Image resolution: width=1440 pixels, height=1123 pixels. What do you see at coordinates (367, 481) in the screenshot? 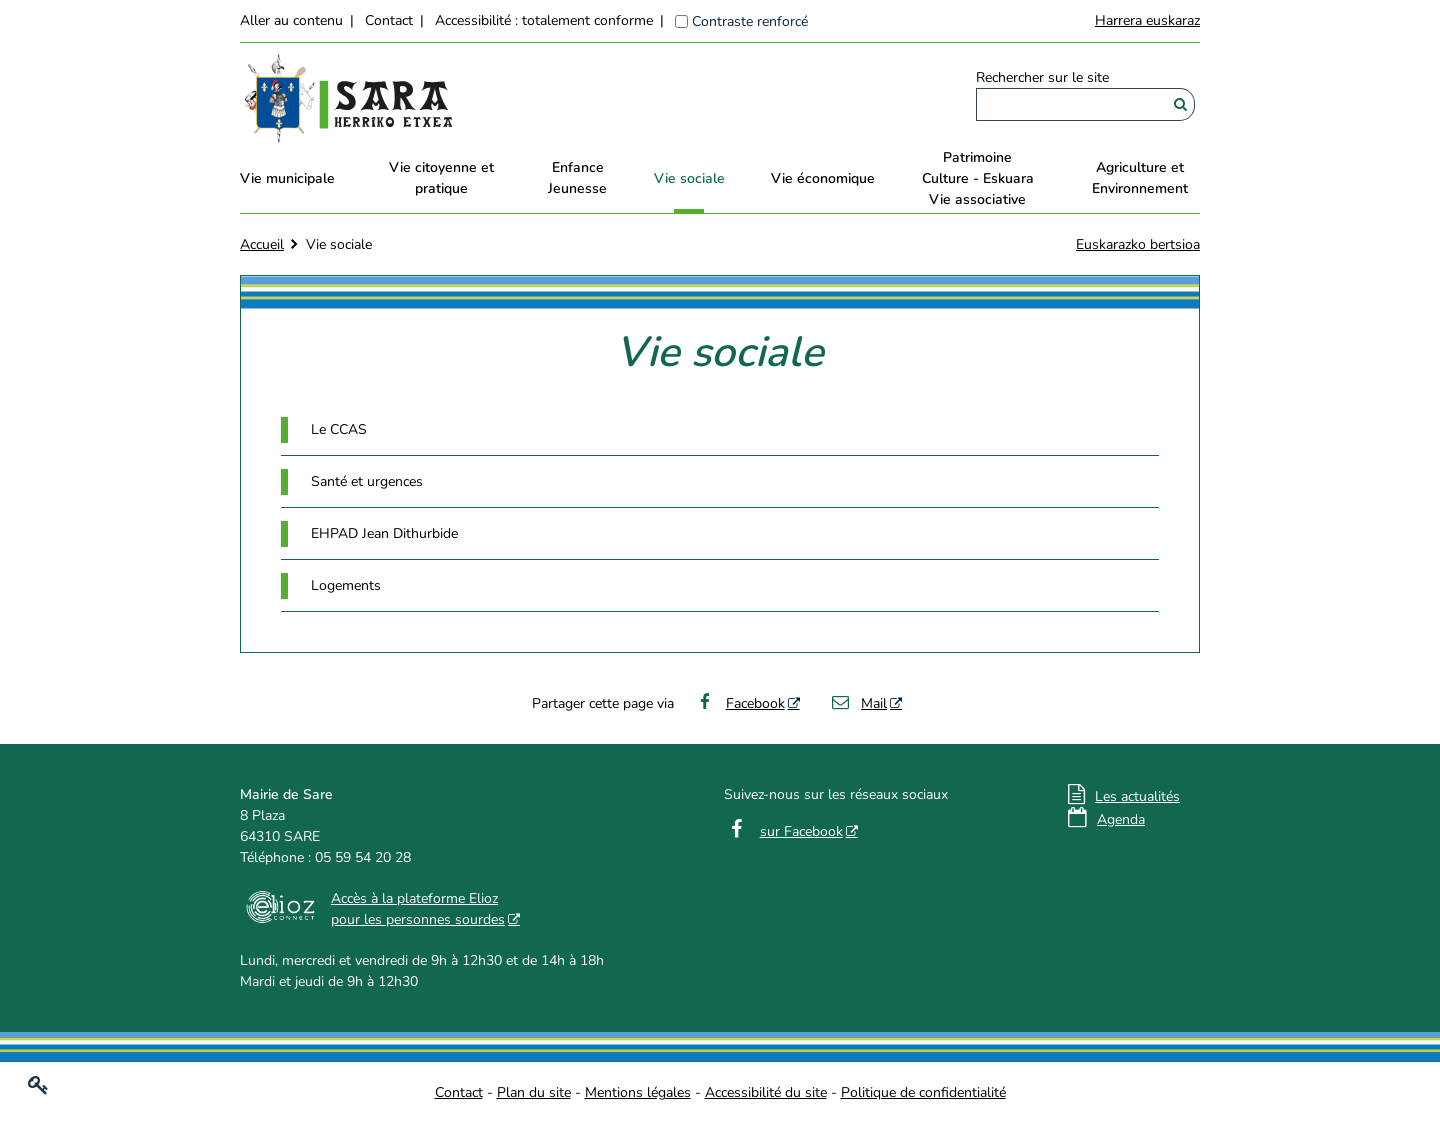
I see `Santé et urgences` at bounding box center [367, 481].